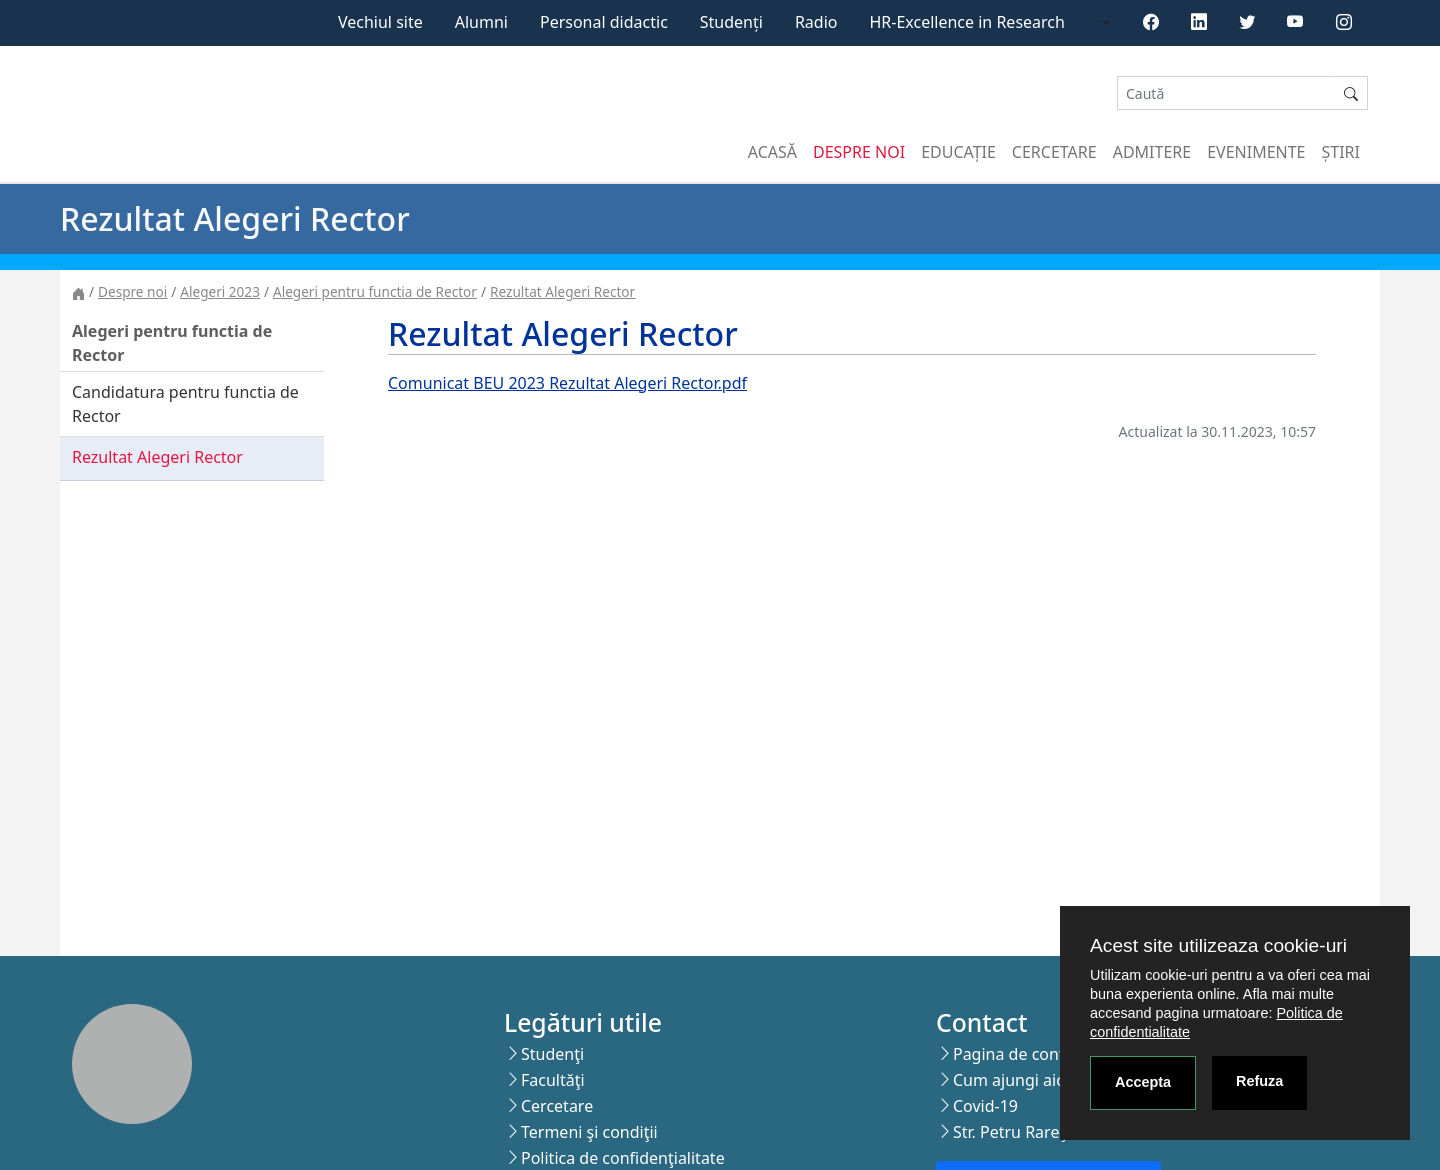  Describe the element at coordinates (562, 291) in the screenshot. I see `Rezultat Alegeri Rector` at that location.